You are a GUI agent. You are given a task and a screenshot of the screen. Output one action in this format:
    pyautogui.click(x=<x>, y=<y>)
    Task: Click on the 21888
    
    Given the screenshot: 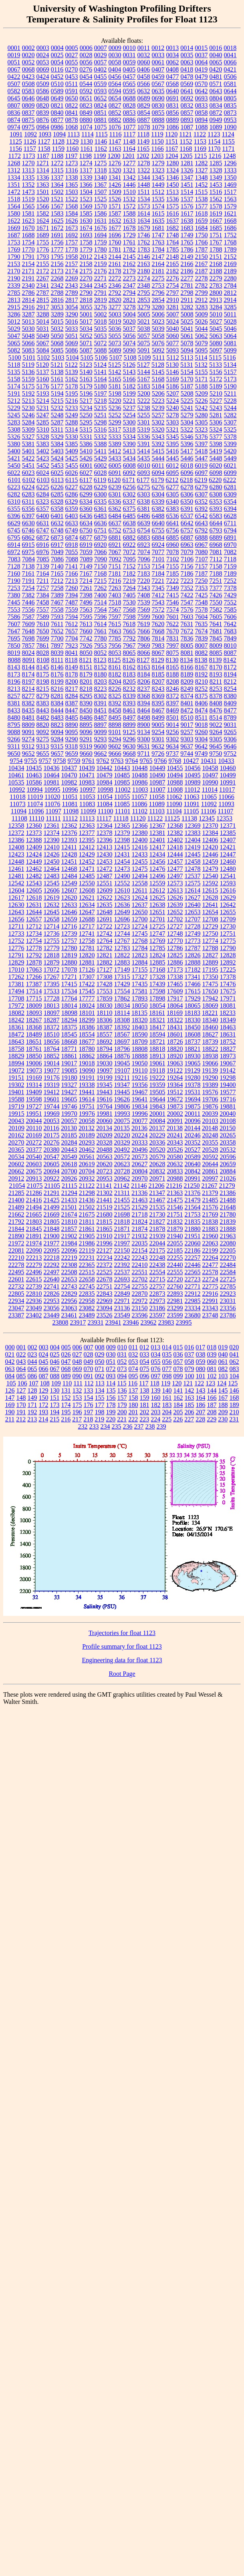 What is the action you would take?
    pyautogui.click(x=228, y=1228)
    